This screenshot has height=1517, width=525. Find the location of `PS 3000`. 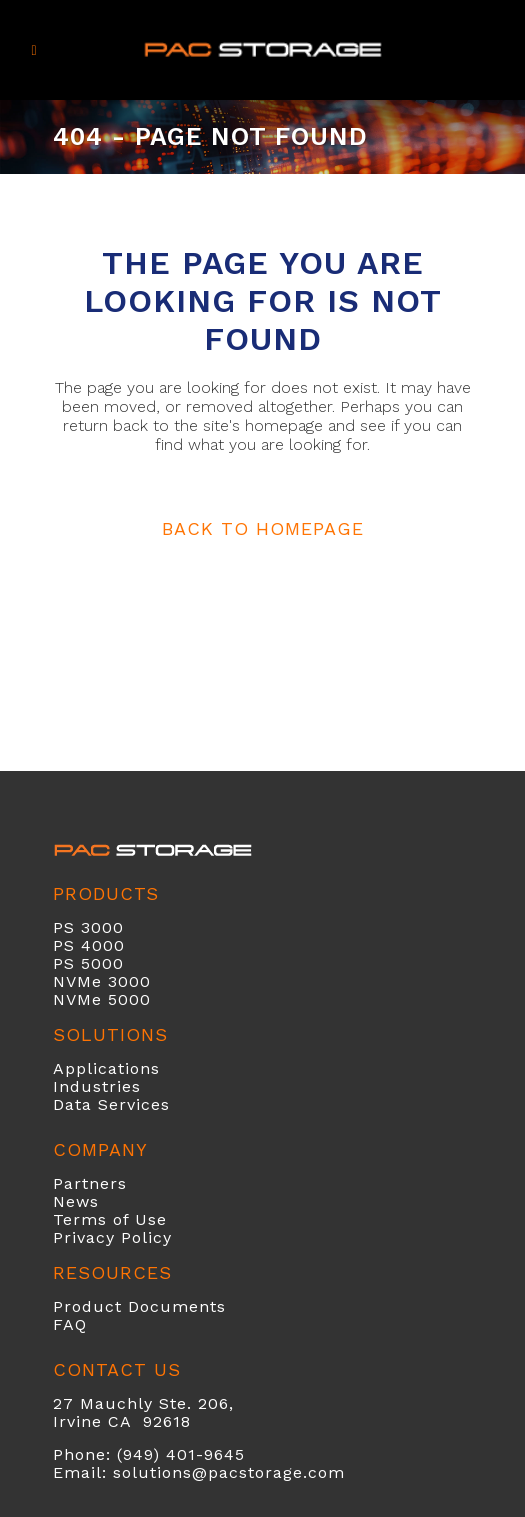

PS 3000 is located at coordinates (88, 927).